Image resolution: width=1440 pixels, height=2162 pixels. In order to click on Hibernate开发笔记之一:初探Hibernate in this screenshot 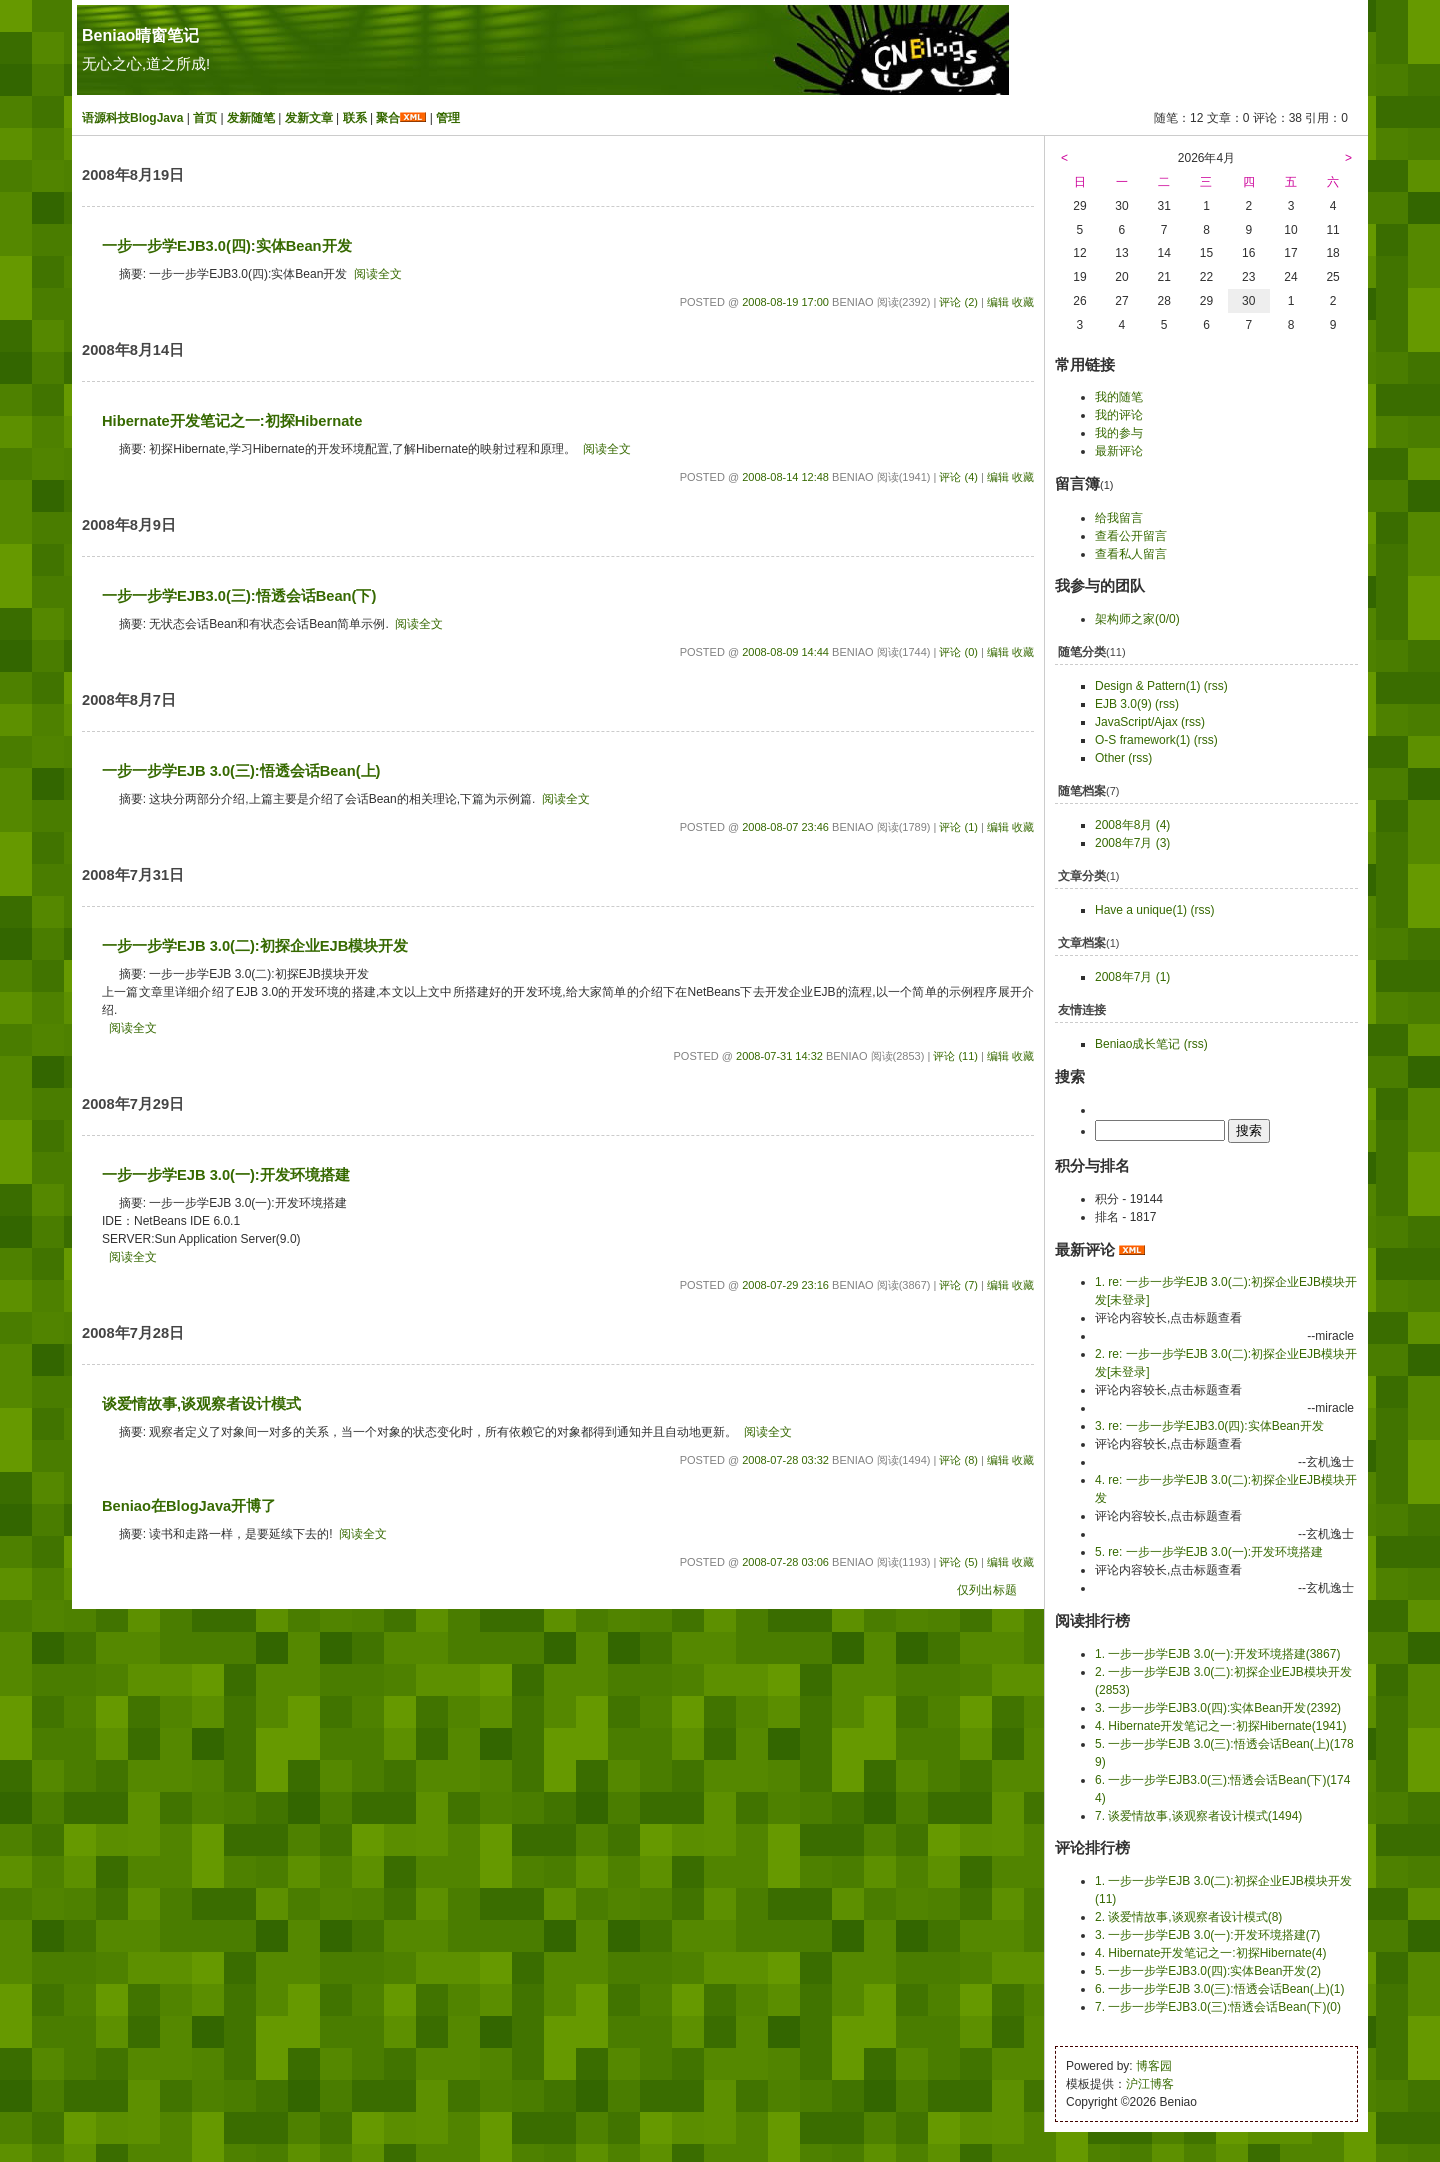, I will do `click(232, 421)`.